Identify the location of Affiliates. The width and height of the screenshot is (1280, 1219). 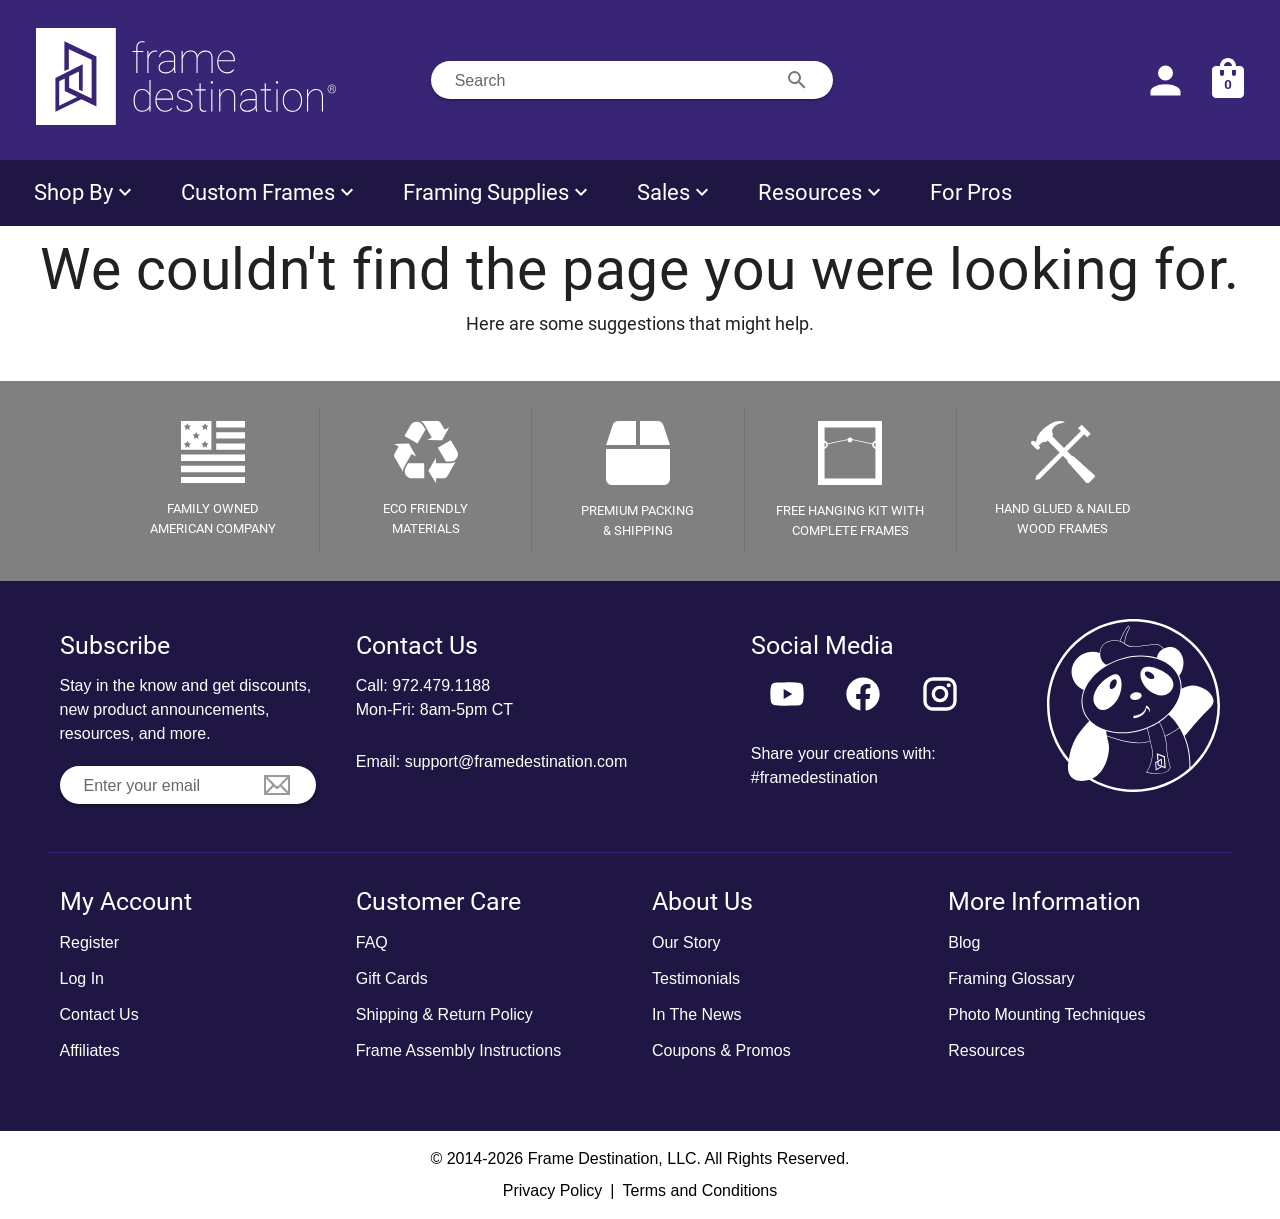
(90, 1050).